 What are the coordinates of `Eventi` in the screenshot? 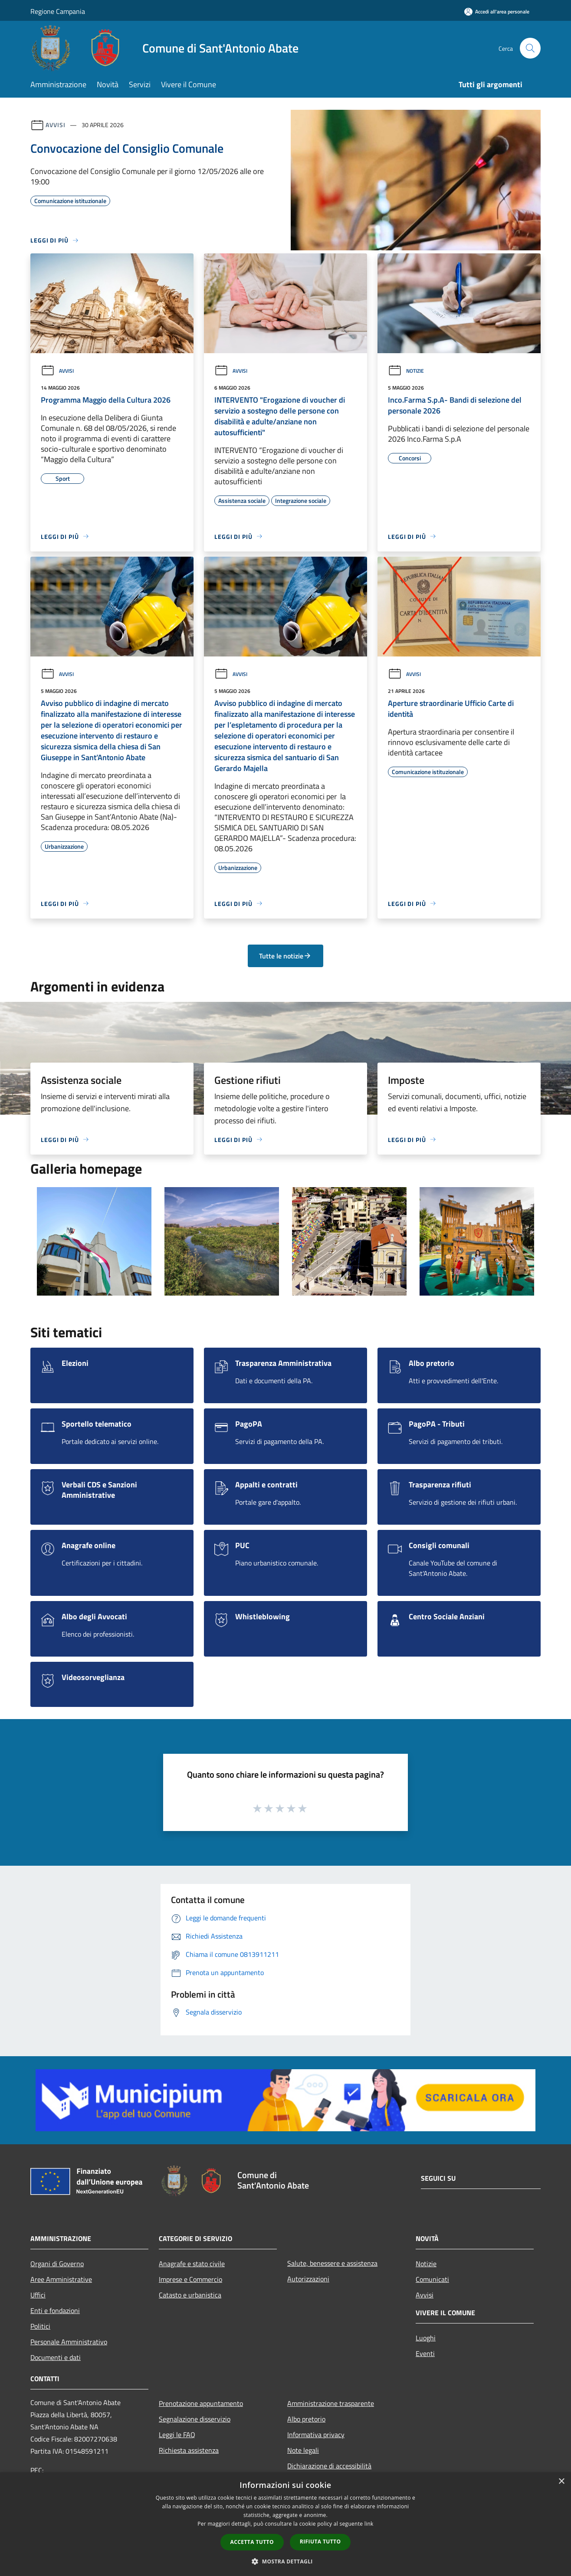 It's located at (425, 2353).